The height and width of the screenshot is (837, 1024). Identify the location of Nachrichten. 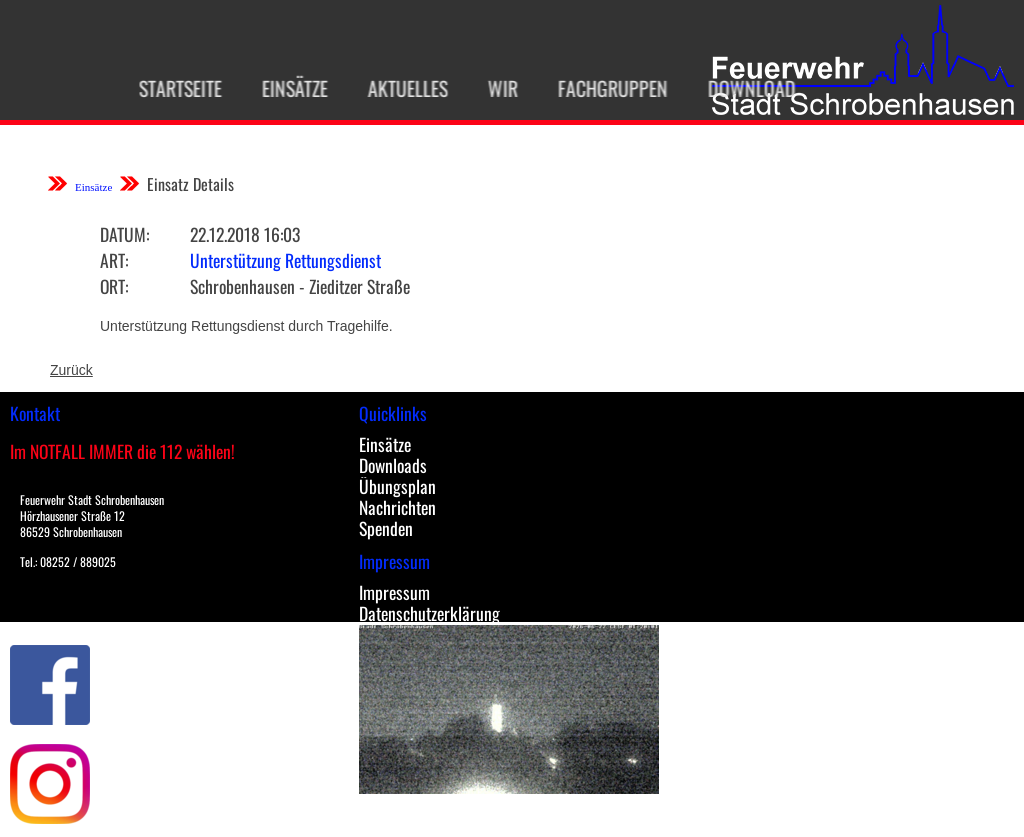
(397, 507).